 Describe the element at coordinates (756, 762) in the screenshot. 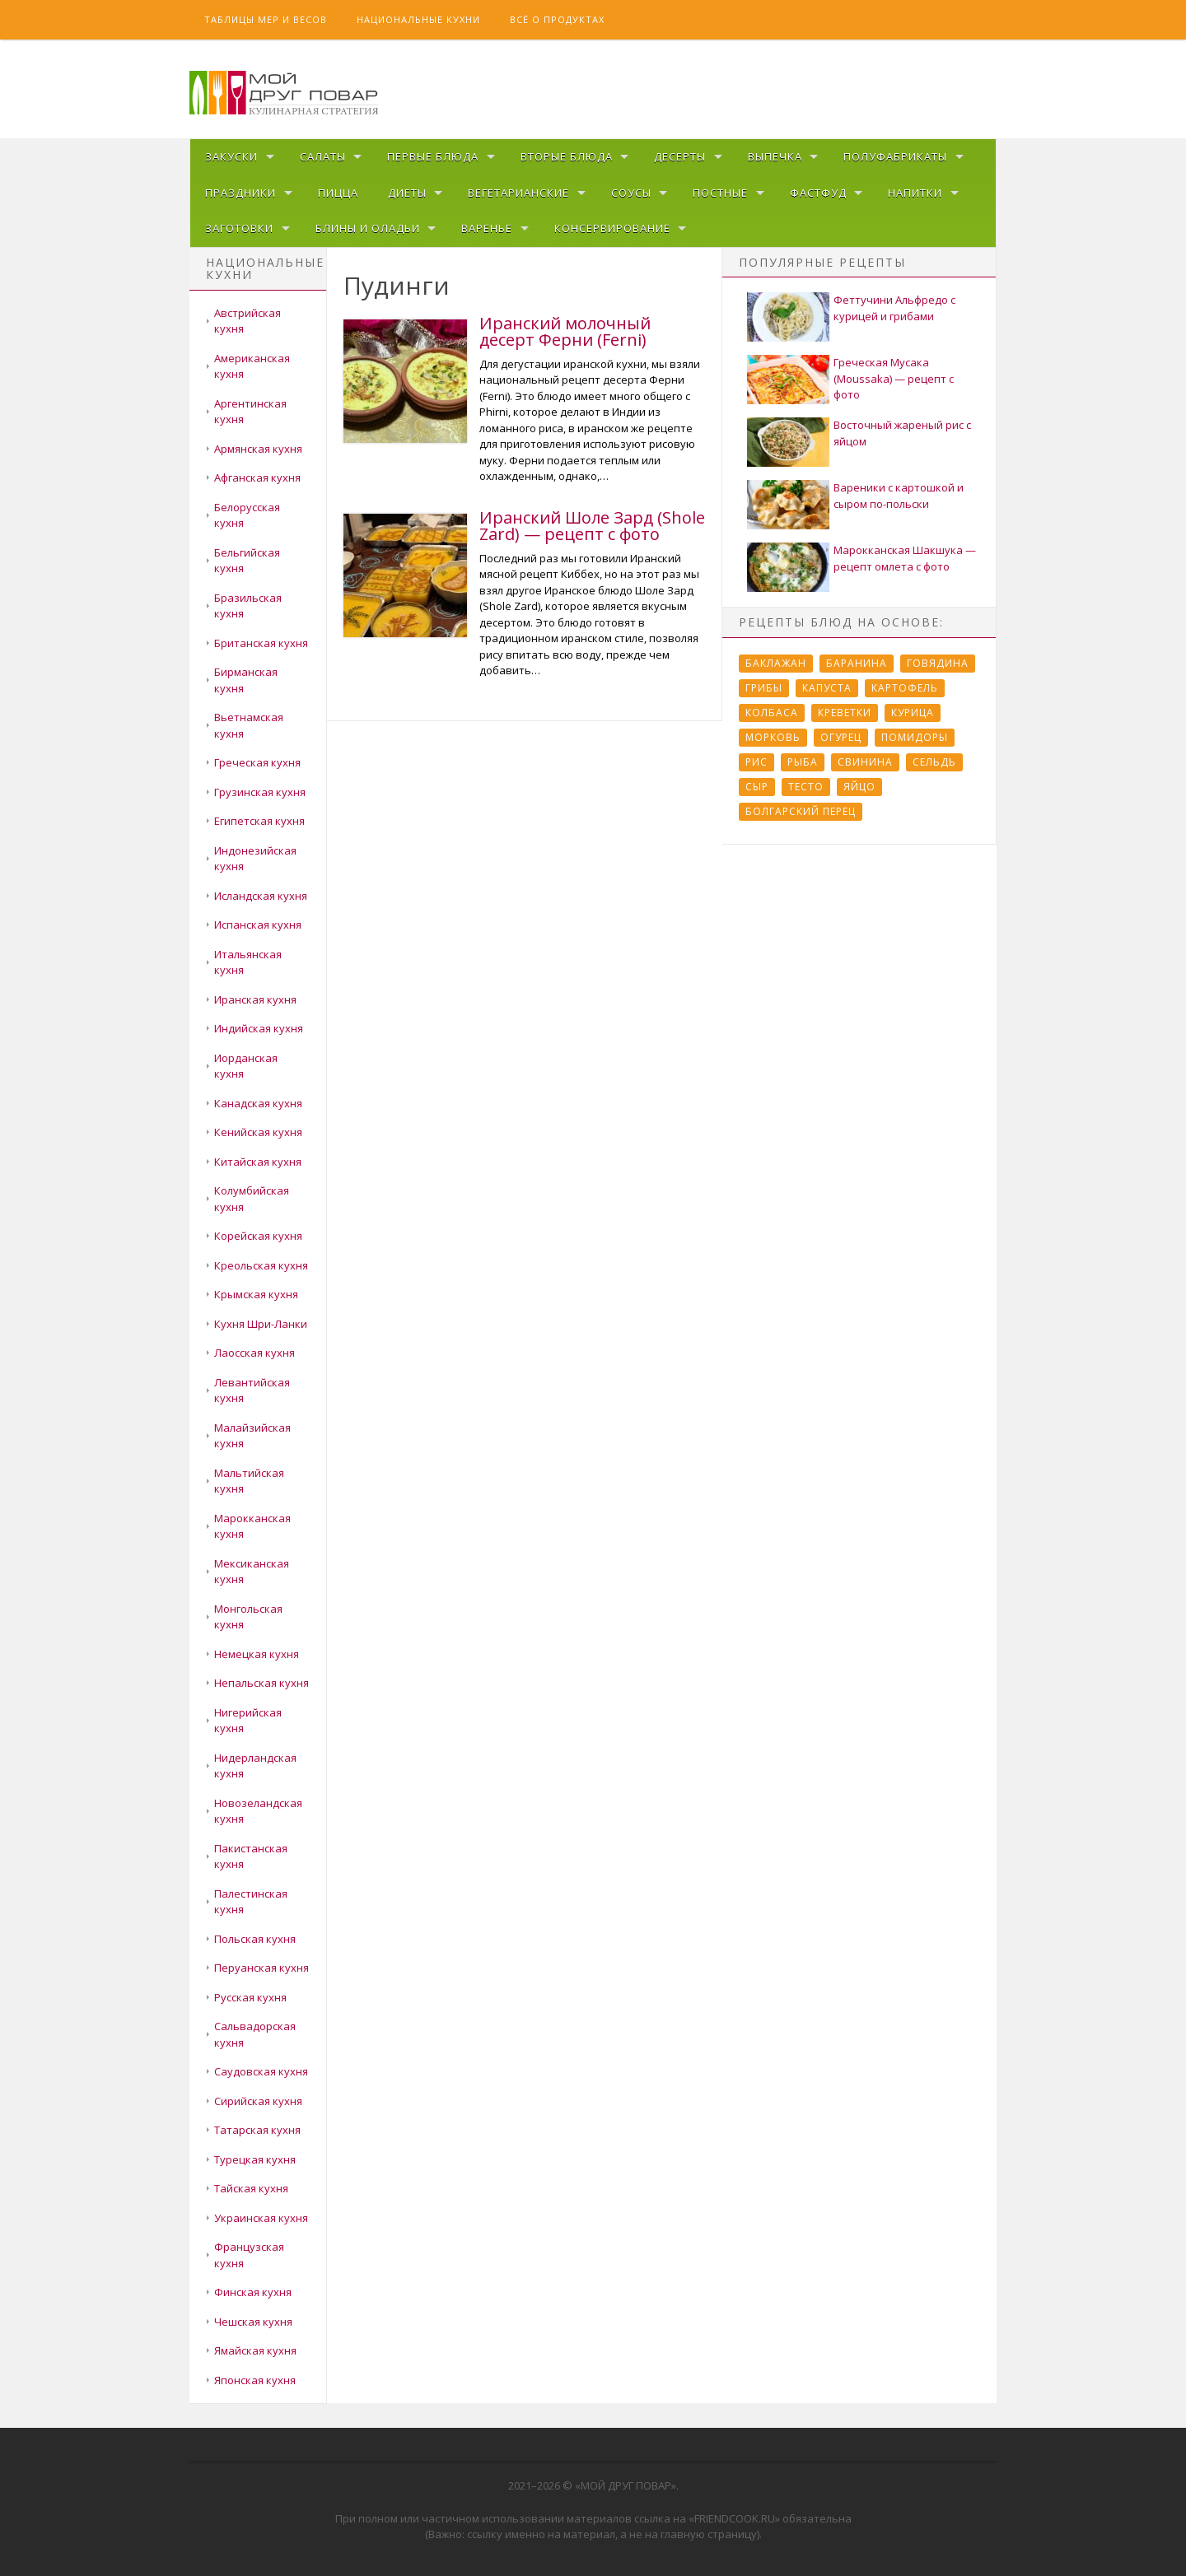

I see `Рис` at that location.